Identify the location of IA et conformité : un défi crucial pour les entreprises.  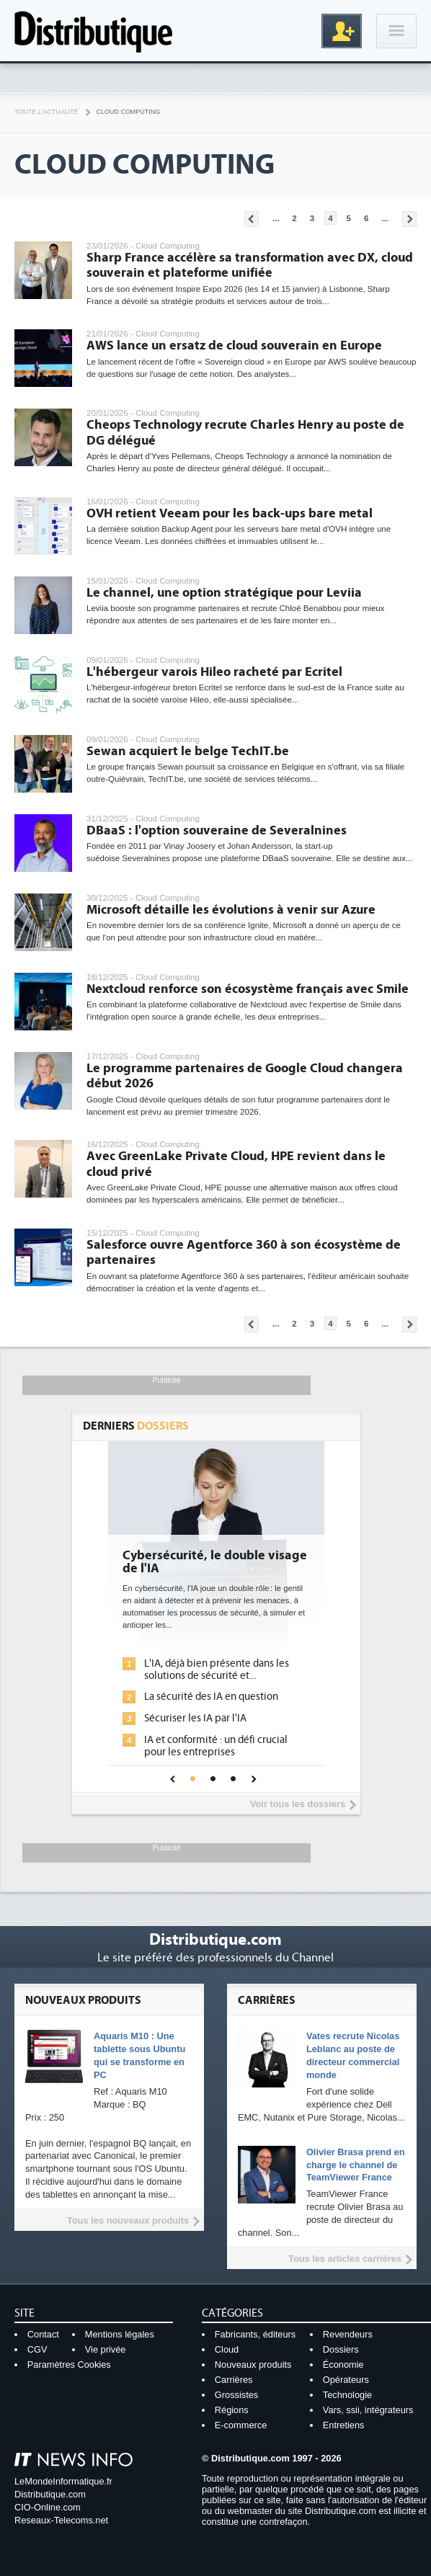
(216, 1746).